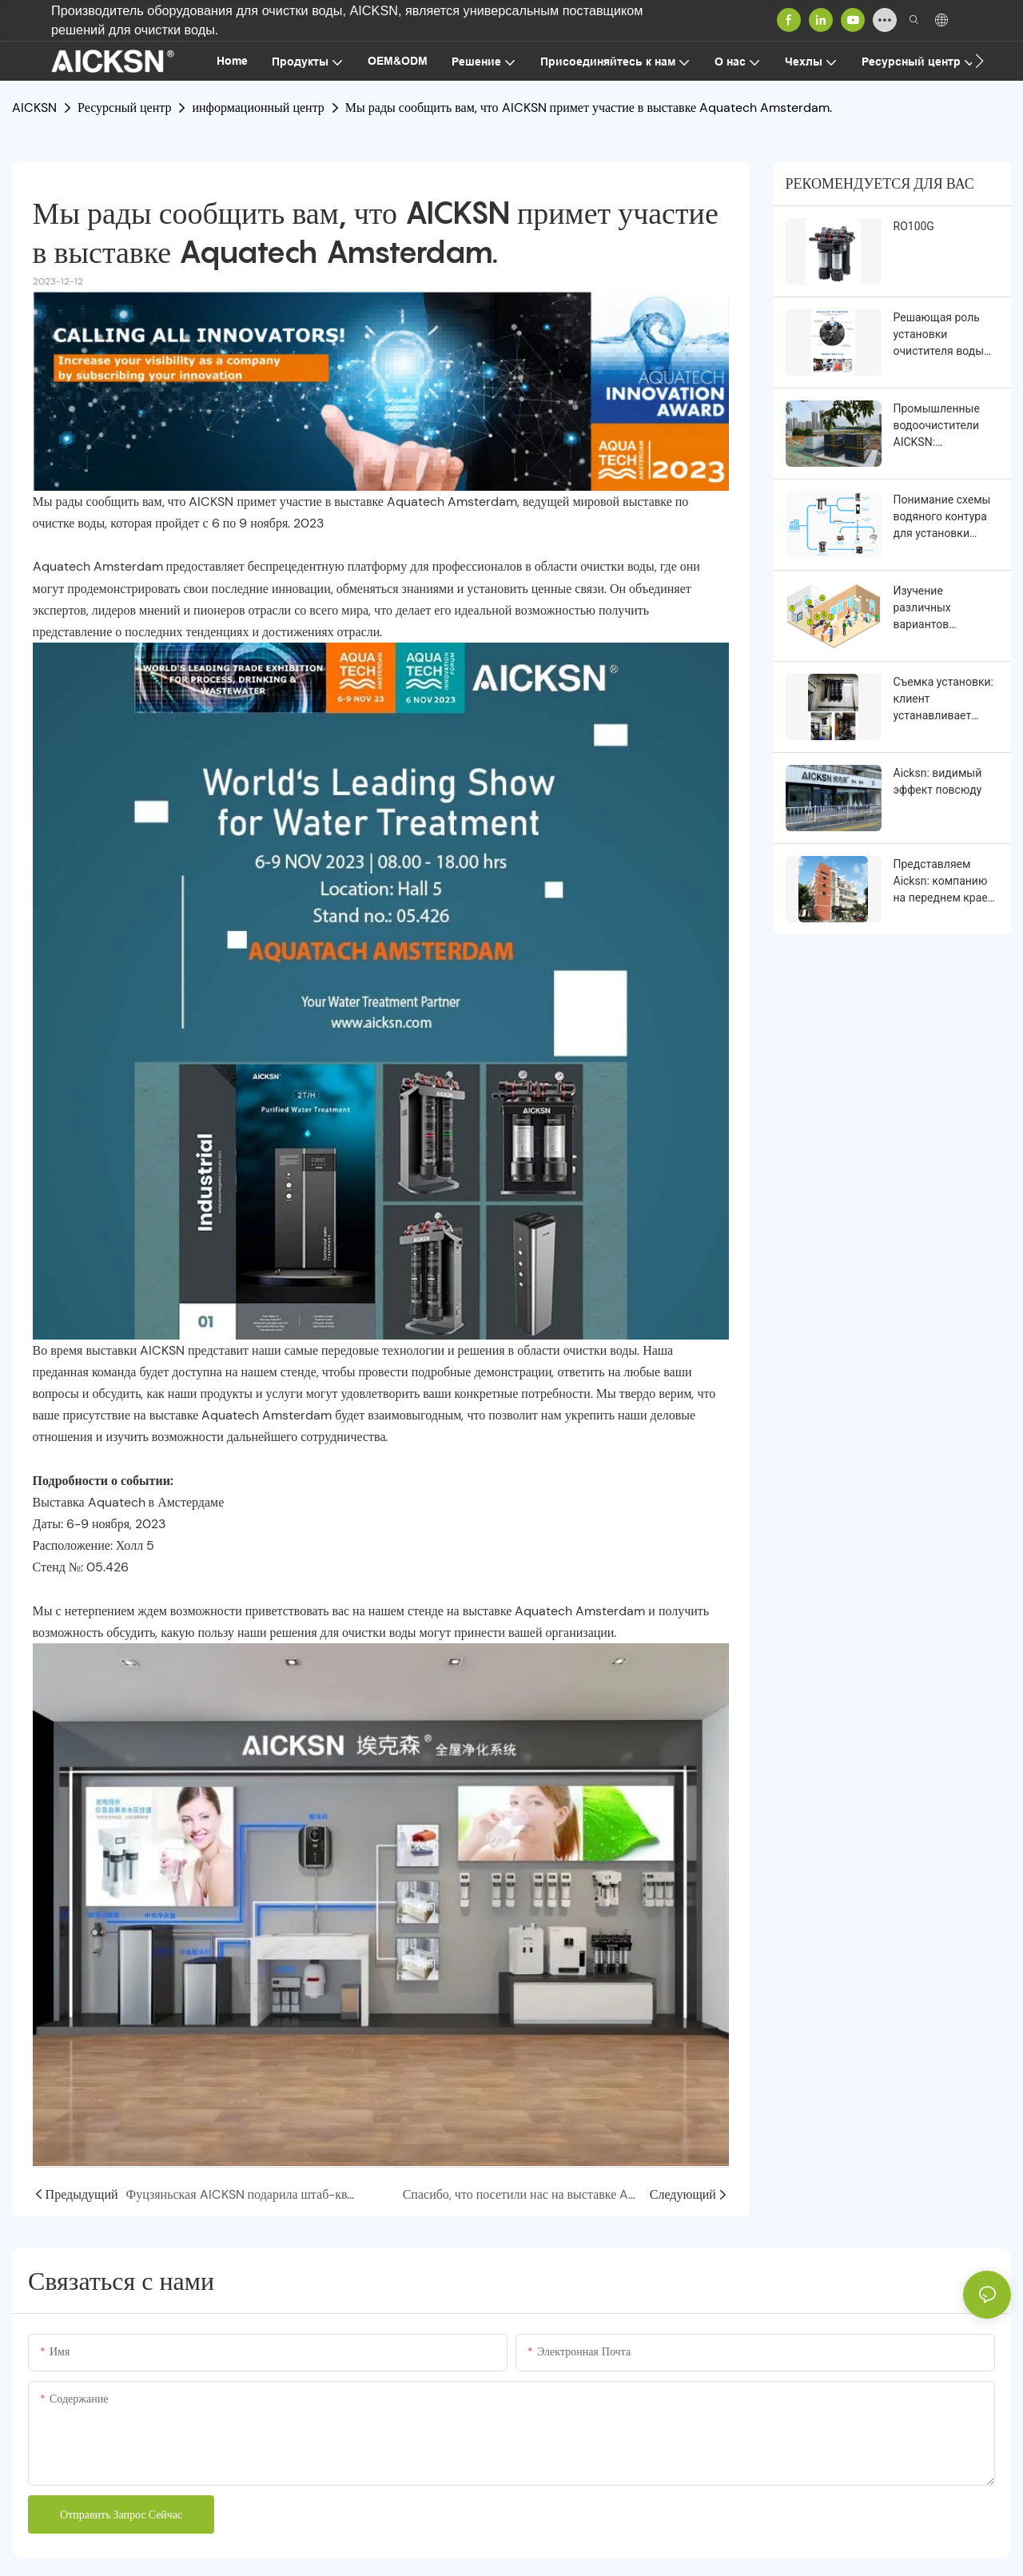 This screenshot has height=2576, width=1023. I want to click on Ресурсный центр, so click(124, 107).